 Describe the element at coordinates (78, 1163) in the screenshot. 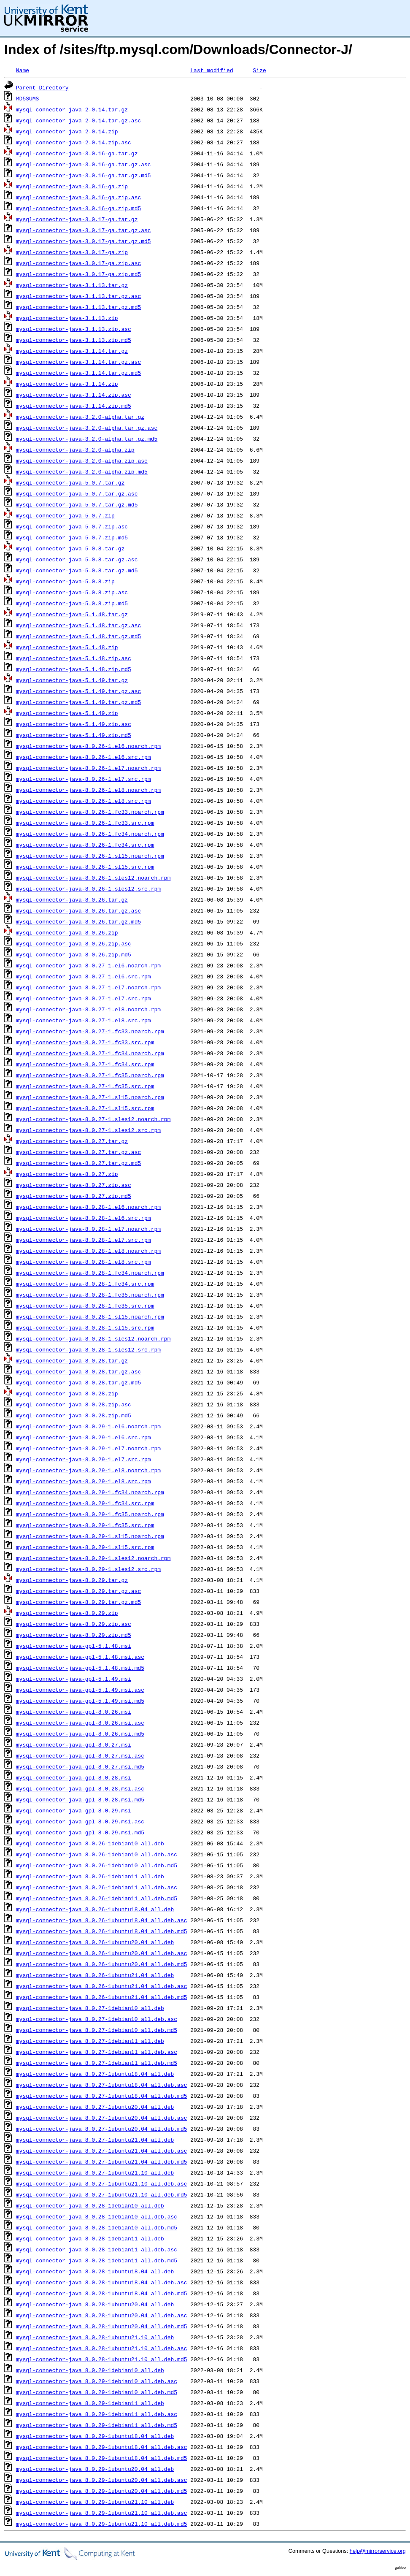

I see `mysql-connector-java-8.0.27.tar.gz.md5` at that location.